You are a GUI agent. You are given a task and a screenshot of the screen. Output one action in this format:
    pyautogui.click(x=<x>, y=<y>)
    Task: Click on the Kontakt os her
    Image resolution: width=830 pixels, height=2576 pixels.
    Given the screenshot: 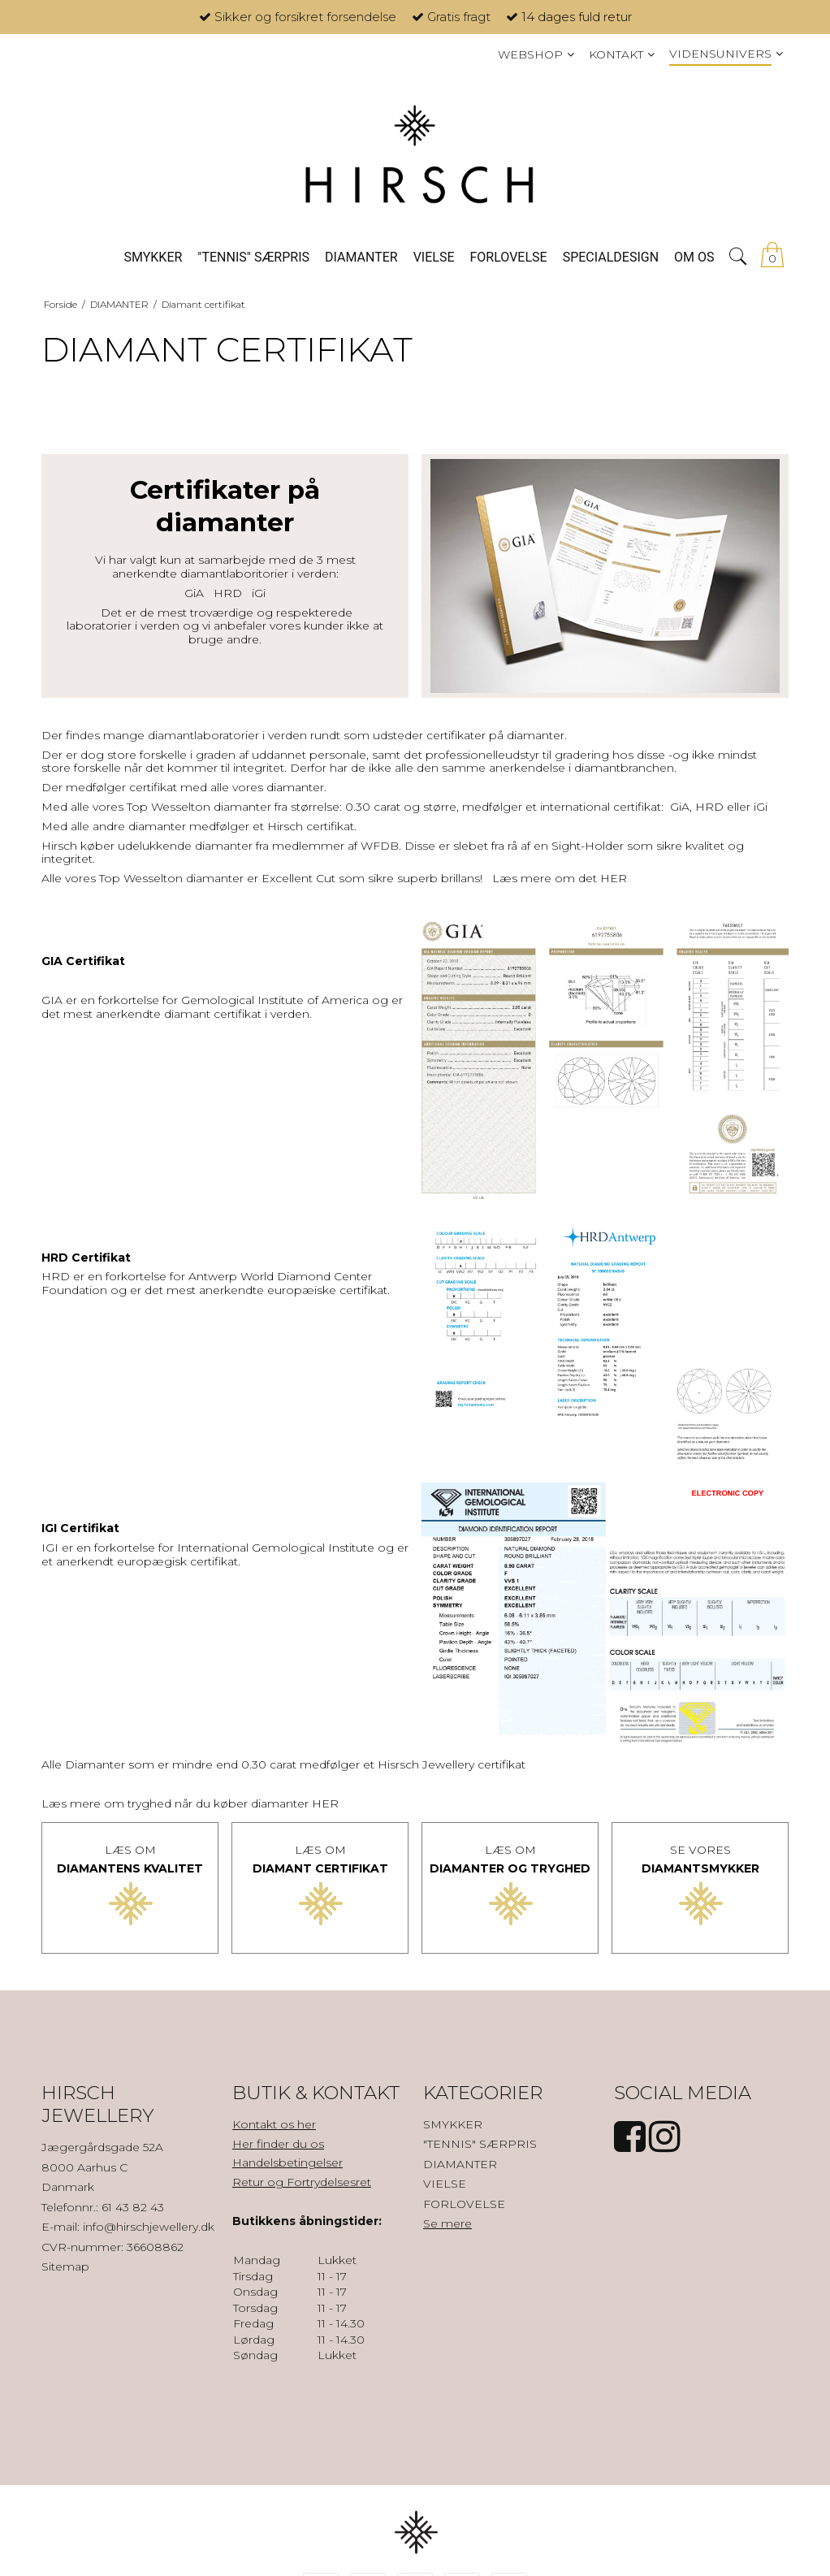 What is the action you would take?
    pyautogui.click(x=274, y=2124)
    